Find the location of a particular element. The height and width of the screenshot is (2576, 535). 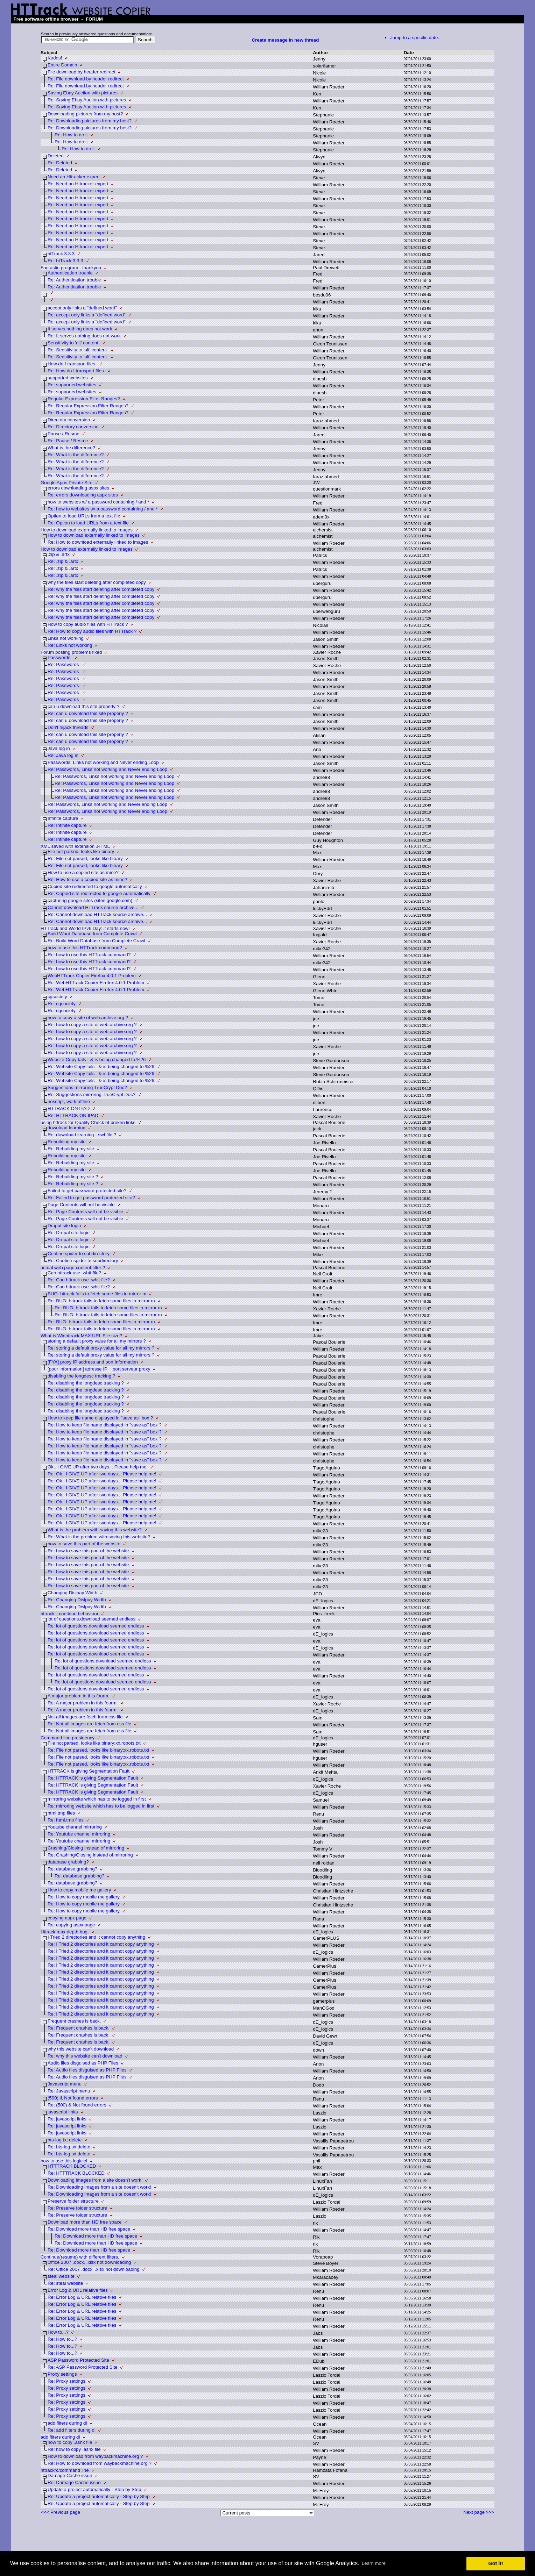

(500) & Not found errors is located at coordinates (73, 2098).